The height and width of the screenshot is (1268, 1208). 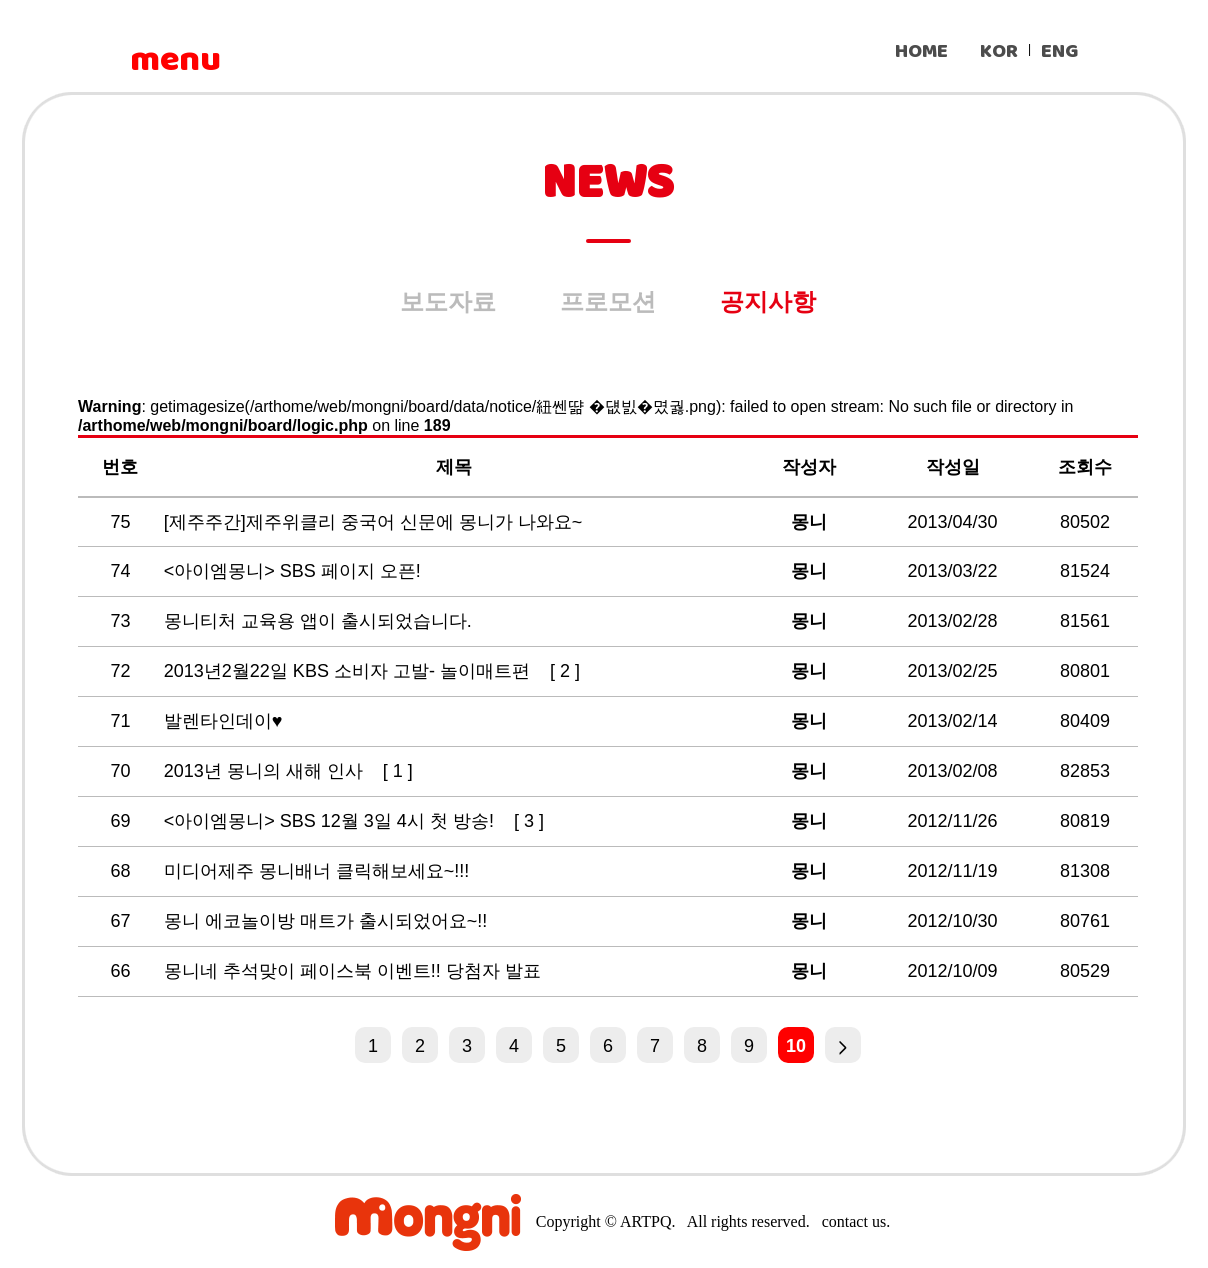 I want to click on 2013년2월22일 KBS 소비자 고발- 놀이매트편, so click(x=349, y=671).